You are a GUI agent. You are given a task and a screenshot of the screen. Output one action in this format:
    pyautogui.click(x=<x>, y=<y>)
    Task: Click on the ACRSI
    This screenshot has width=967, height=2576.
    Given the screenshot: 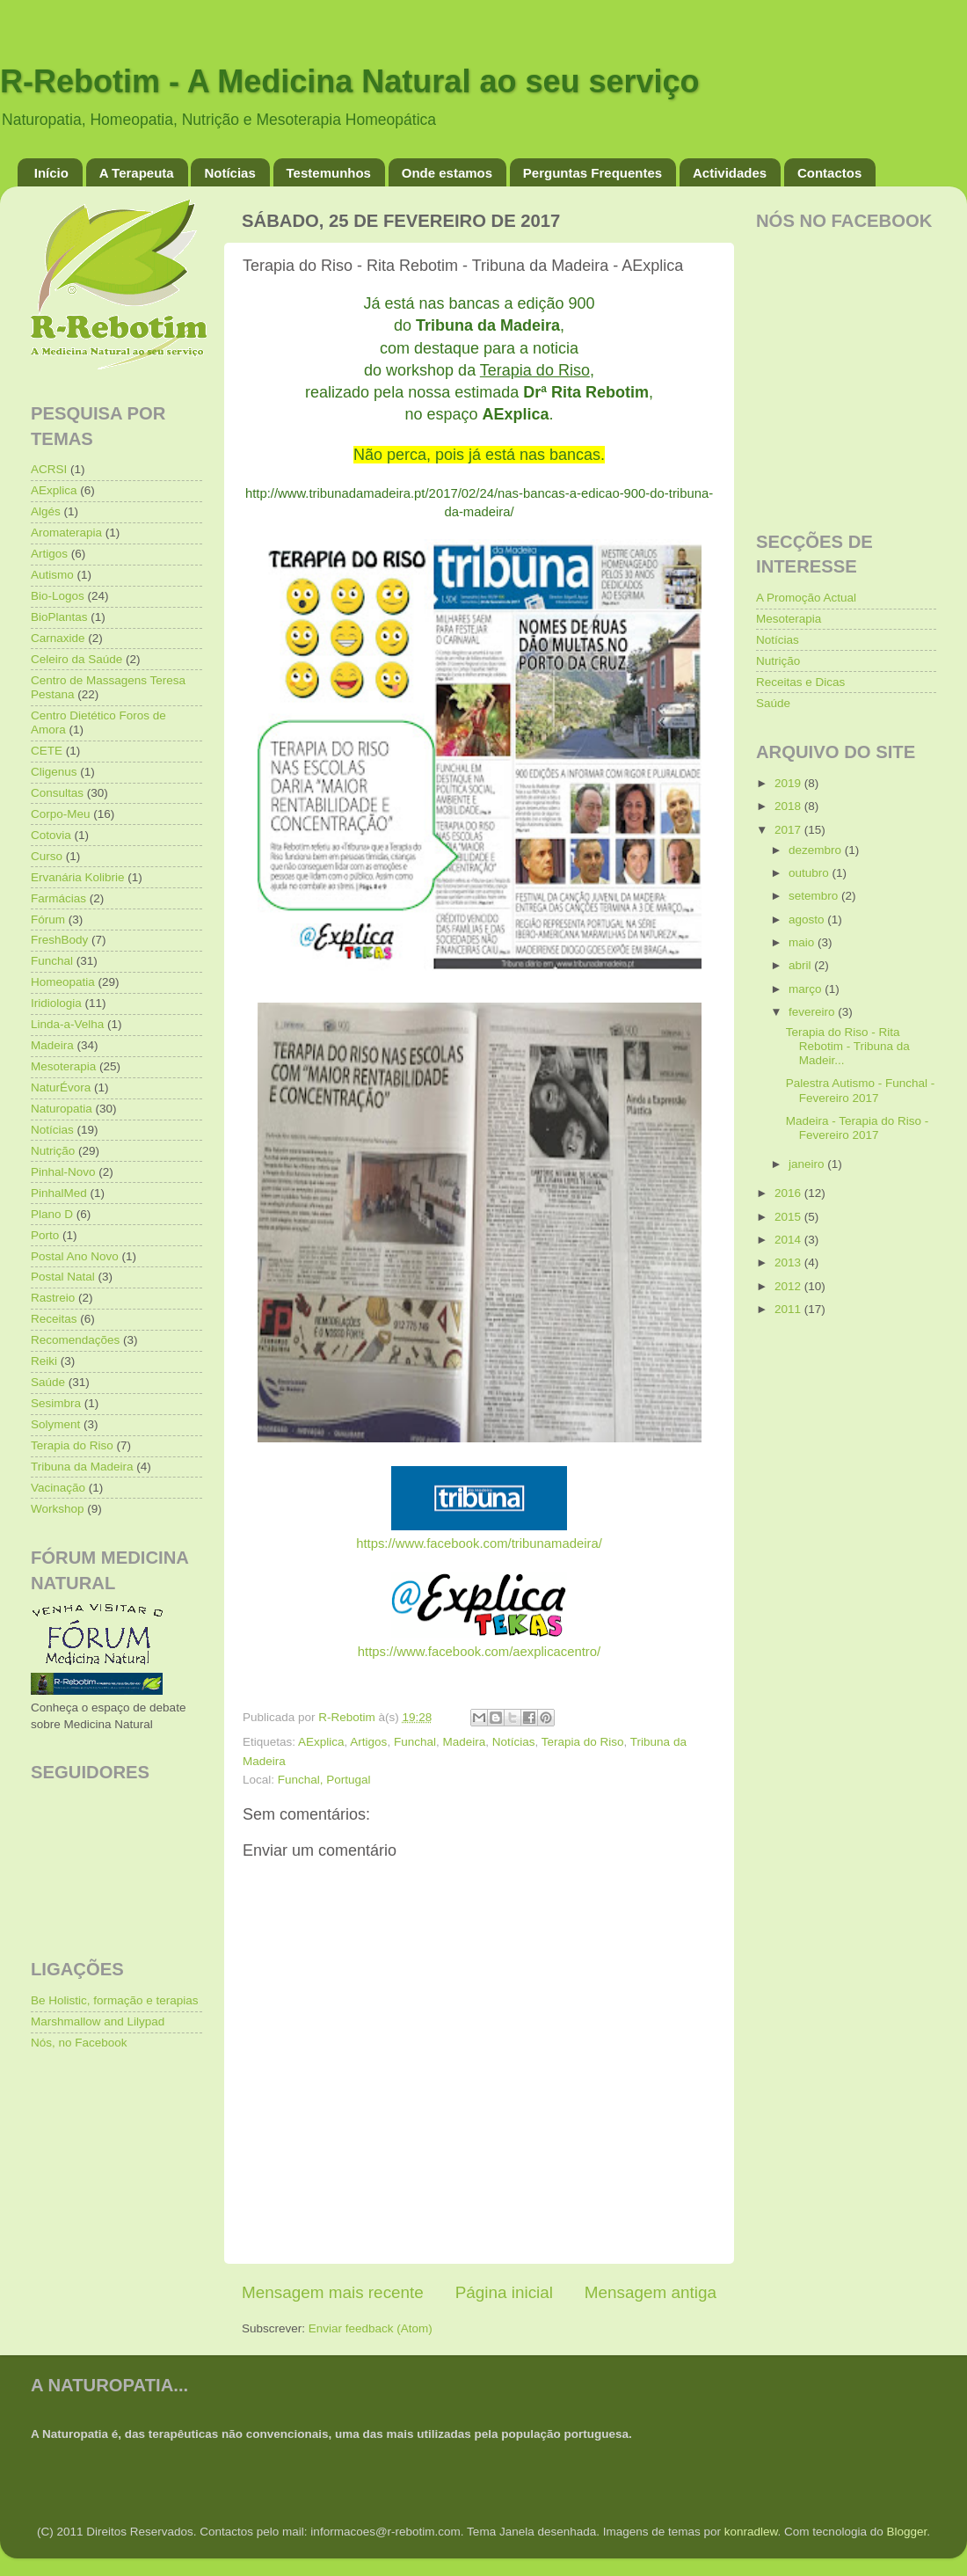 What is the action you would take?
    pyautogui.click(x=49, y=469)
    